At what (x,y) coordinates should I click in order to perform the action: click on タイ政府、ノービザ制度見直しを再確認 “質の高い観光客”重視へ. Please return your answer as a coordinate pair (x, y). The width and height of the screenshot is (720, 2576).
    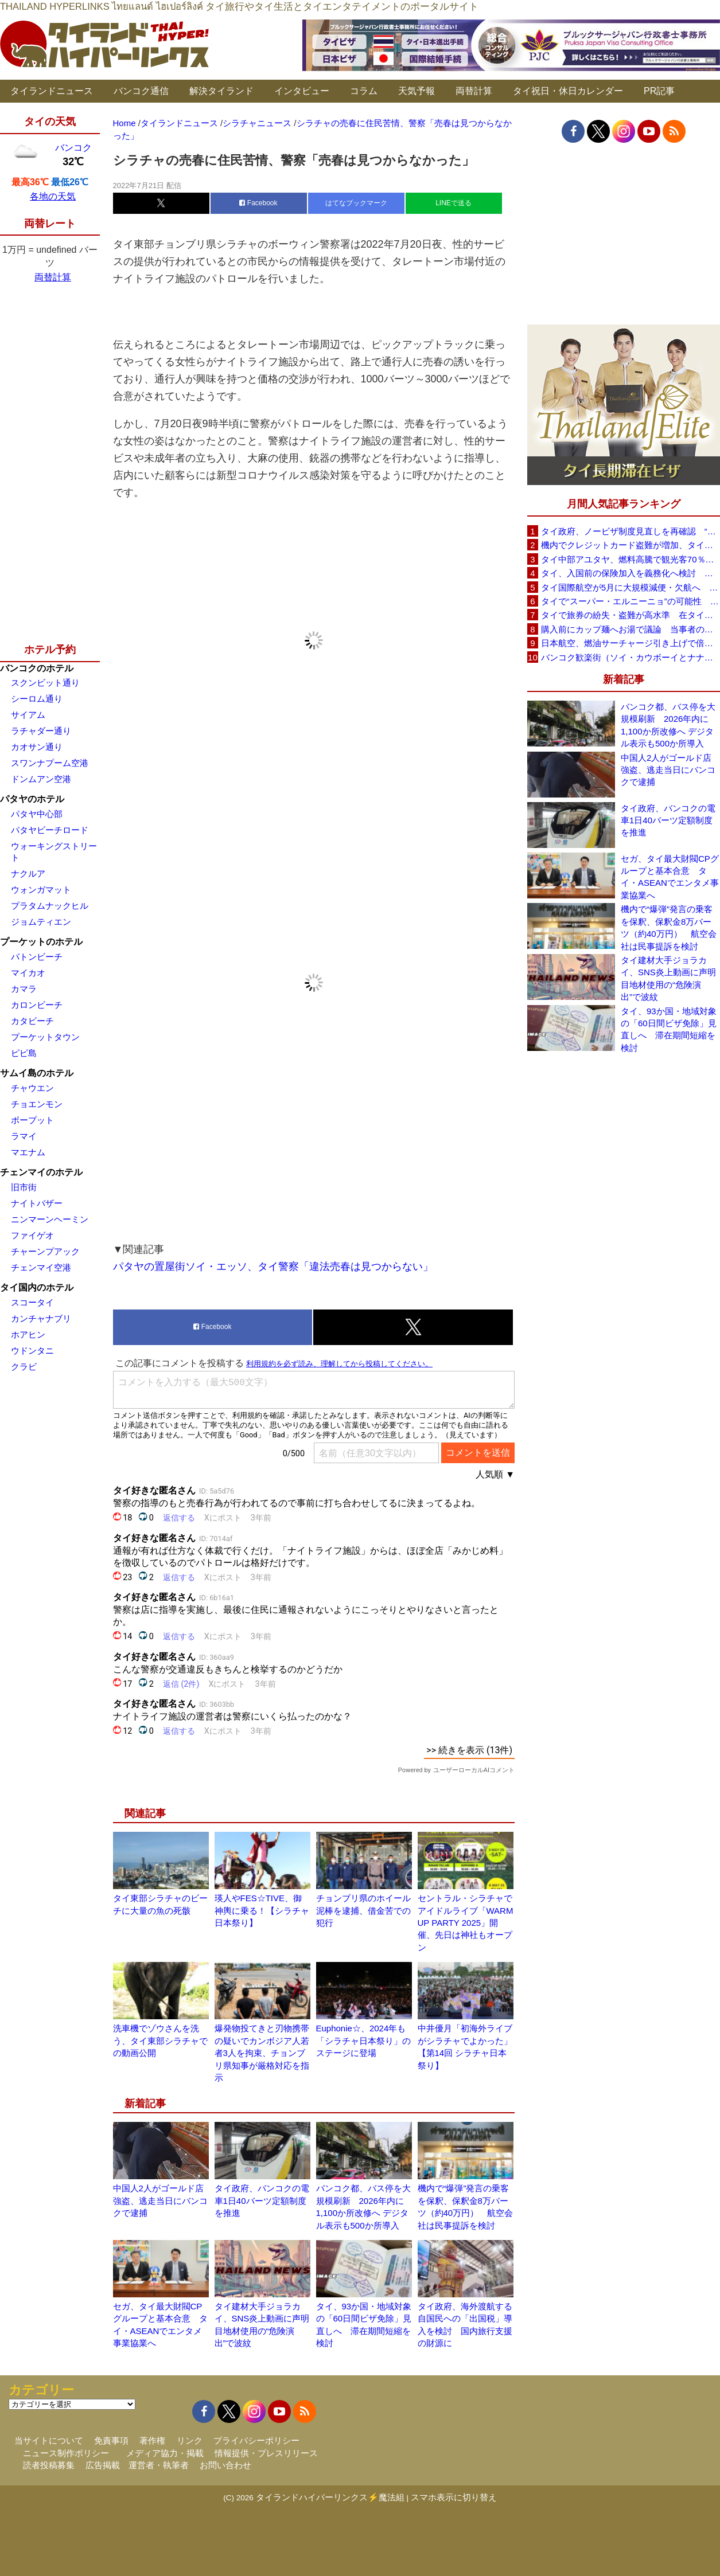
    Looking at the image, I should click on (630, 531).